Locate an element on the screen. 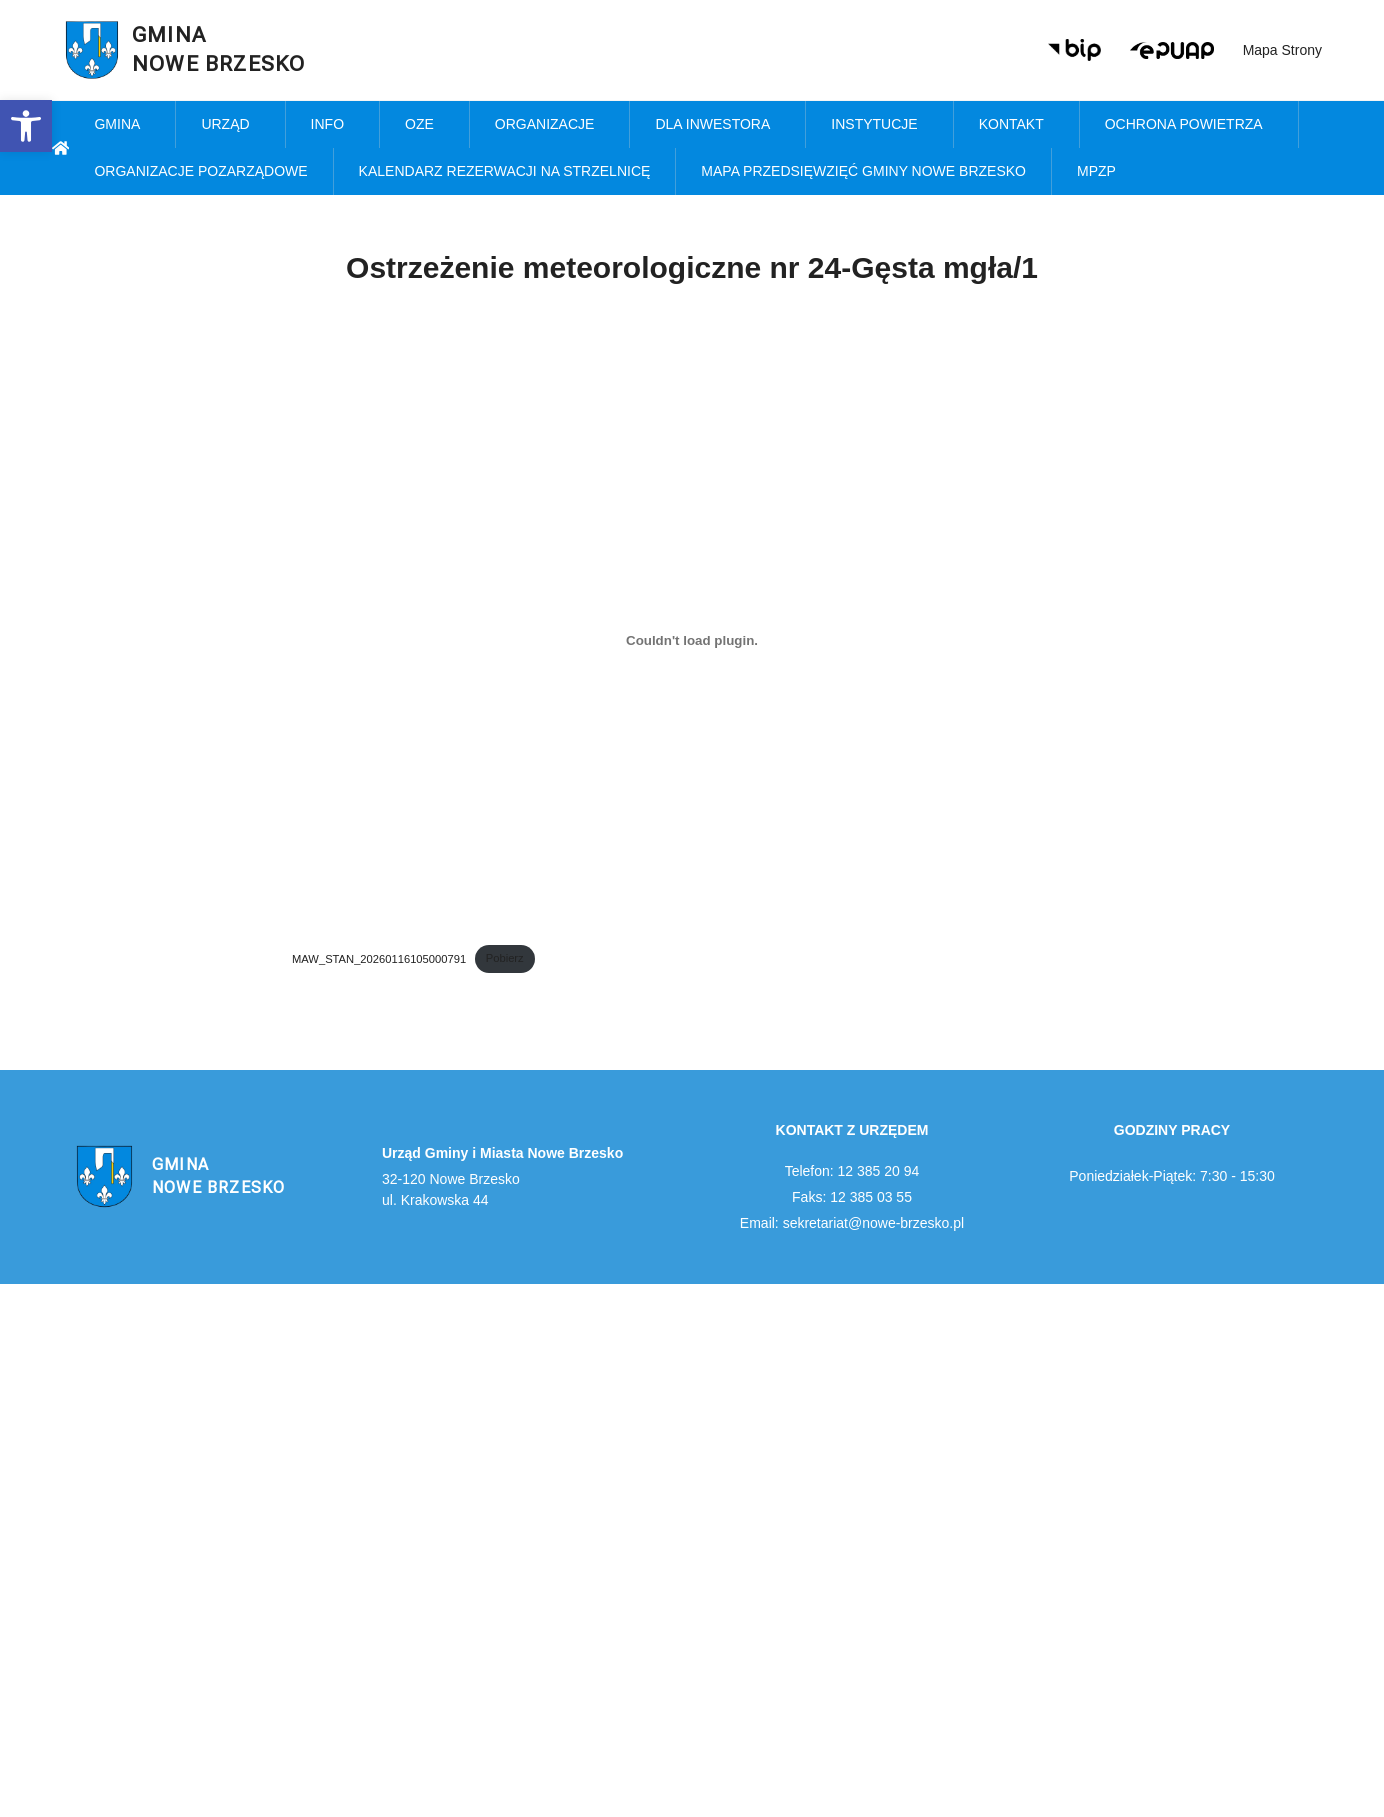 Image resolution: width=1384 pixels, height=1817 pixels. Telefon: 12 385 20 94 [link] is located at coordinates (852, 1171).